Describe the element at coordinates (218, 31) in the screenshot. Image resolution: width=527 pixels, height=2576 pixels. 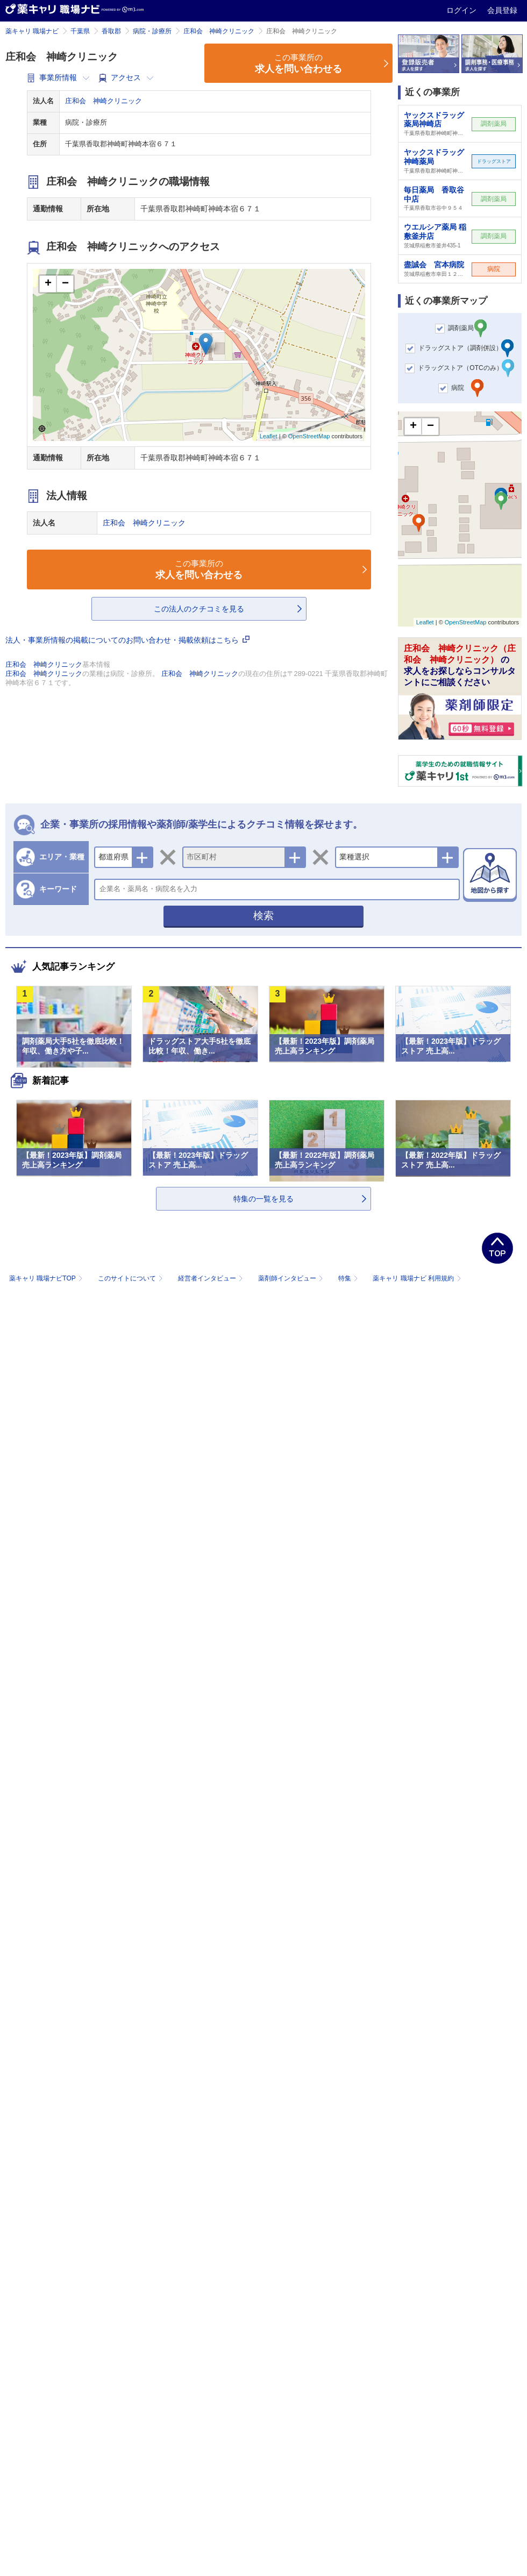
I see `庄和会 神崎クリニック` at that location.